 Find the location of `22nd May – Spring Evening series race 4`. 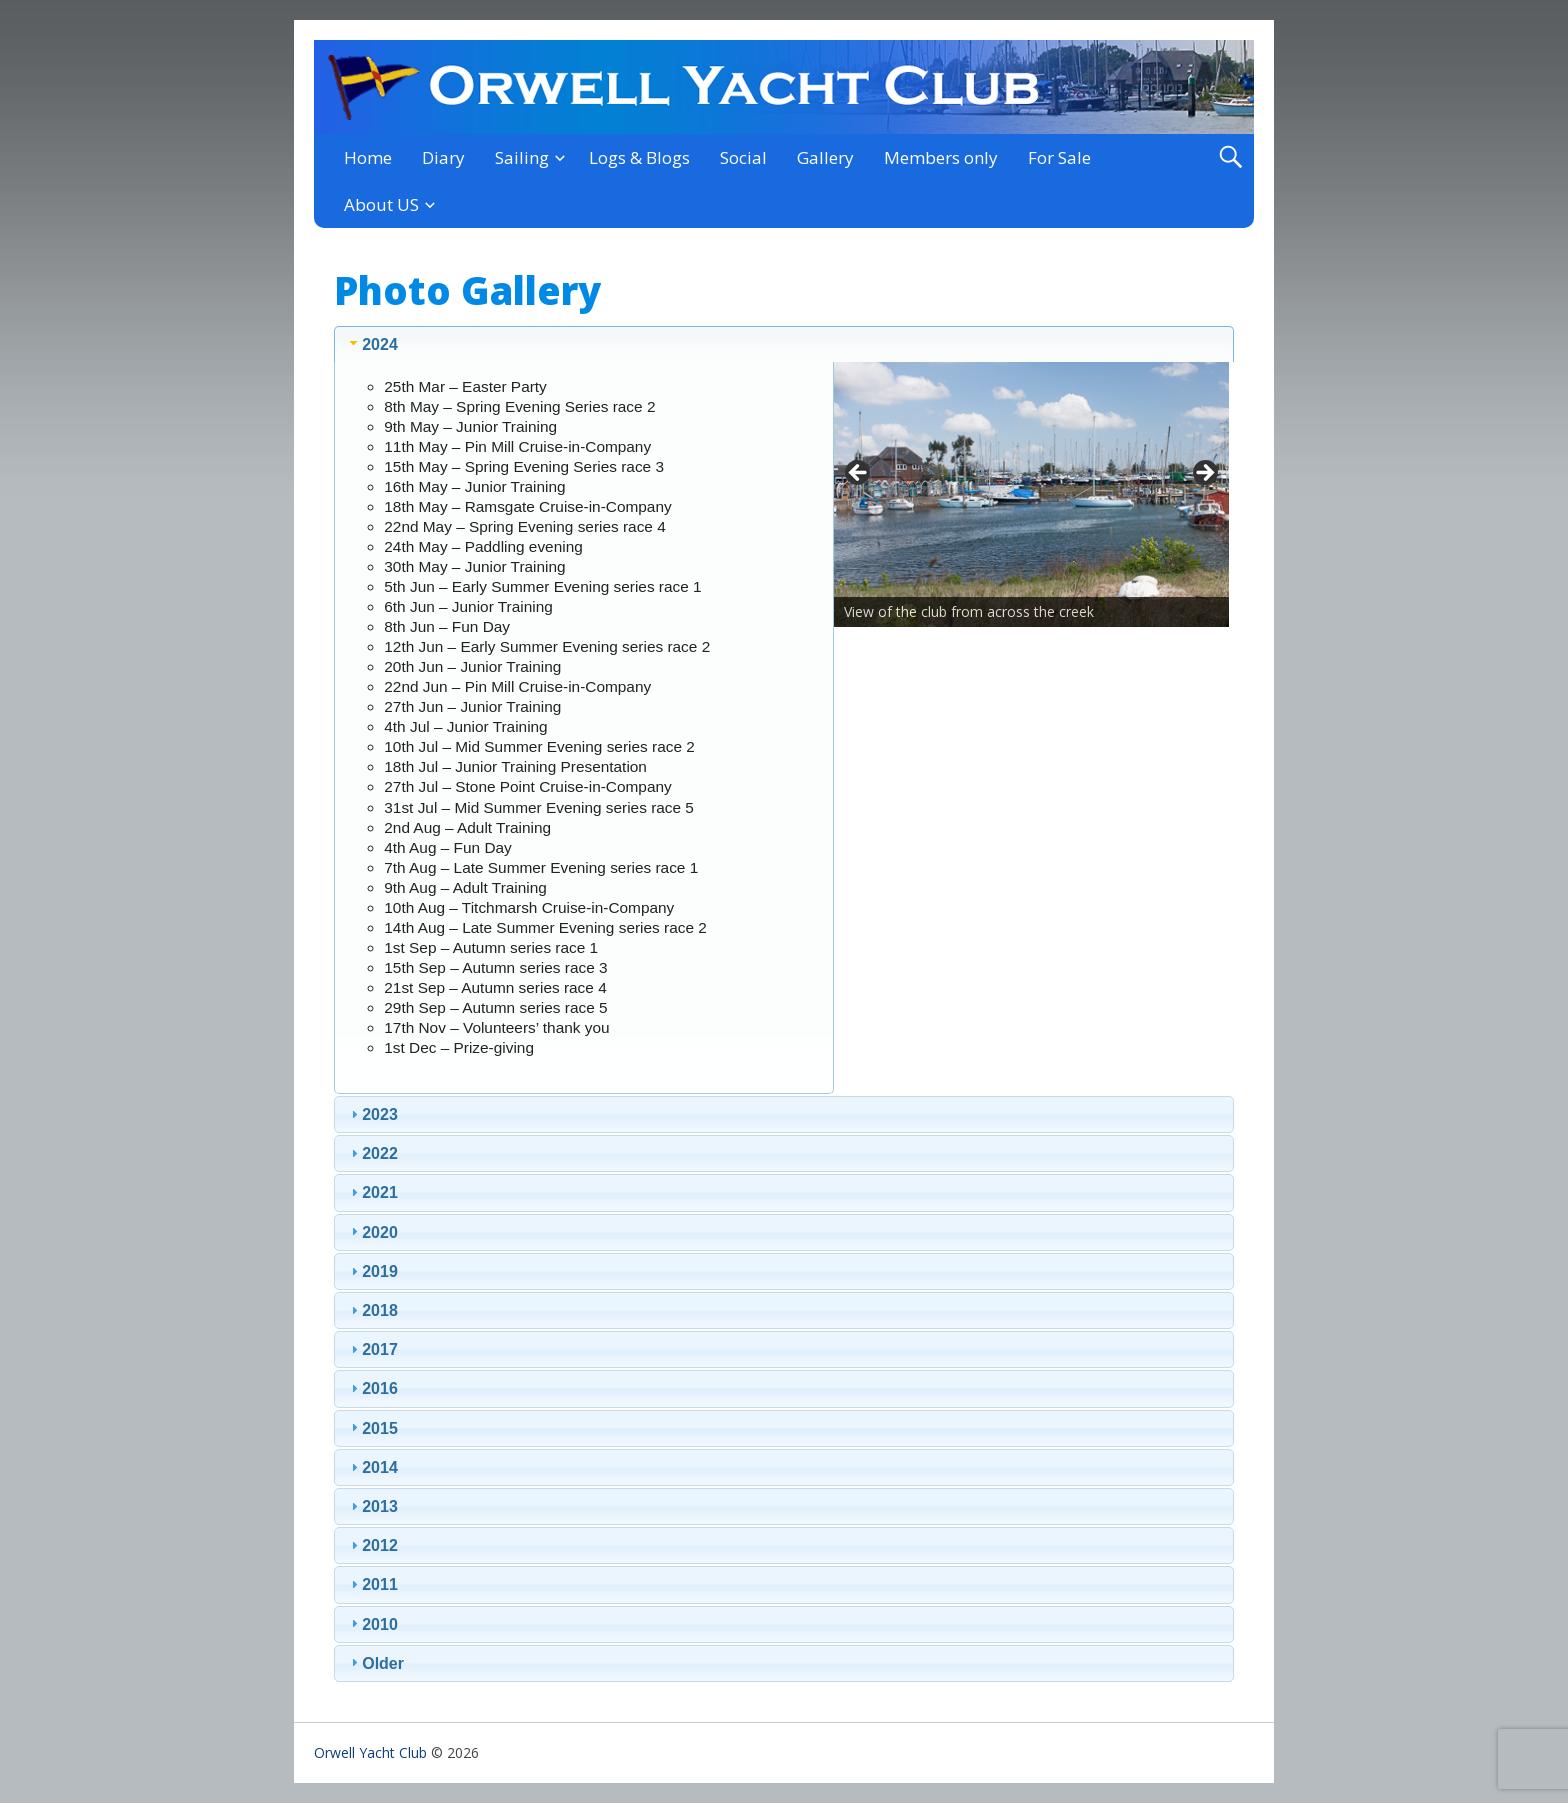

22nd May – Spring Evening series race 4 is located at coordinates (524, 526).